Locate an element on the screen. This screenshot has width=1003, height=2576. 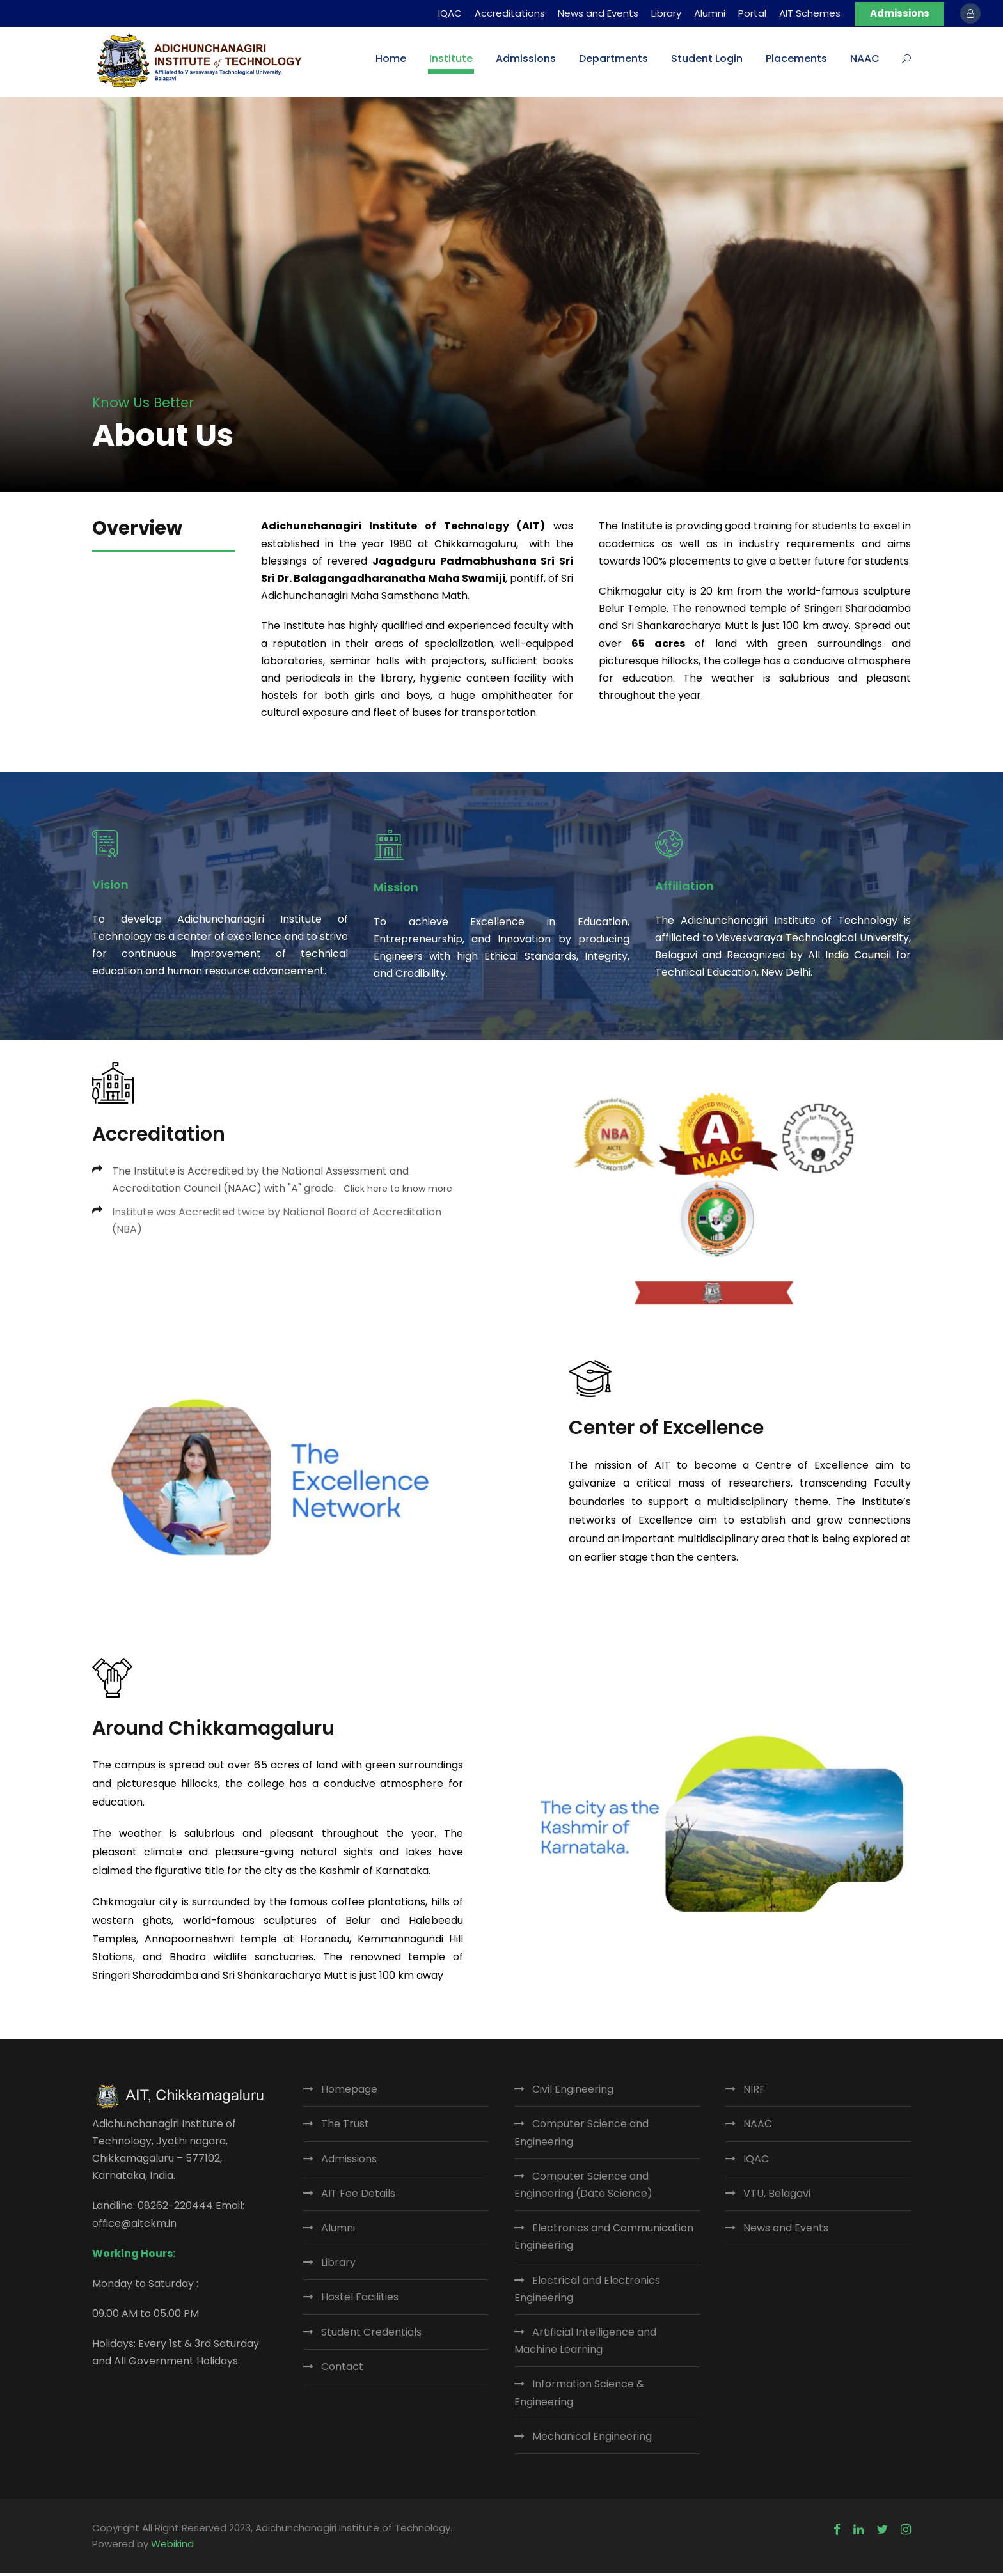
Electrical and Electronics Engineering is located at coordinates (587, 2291).